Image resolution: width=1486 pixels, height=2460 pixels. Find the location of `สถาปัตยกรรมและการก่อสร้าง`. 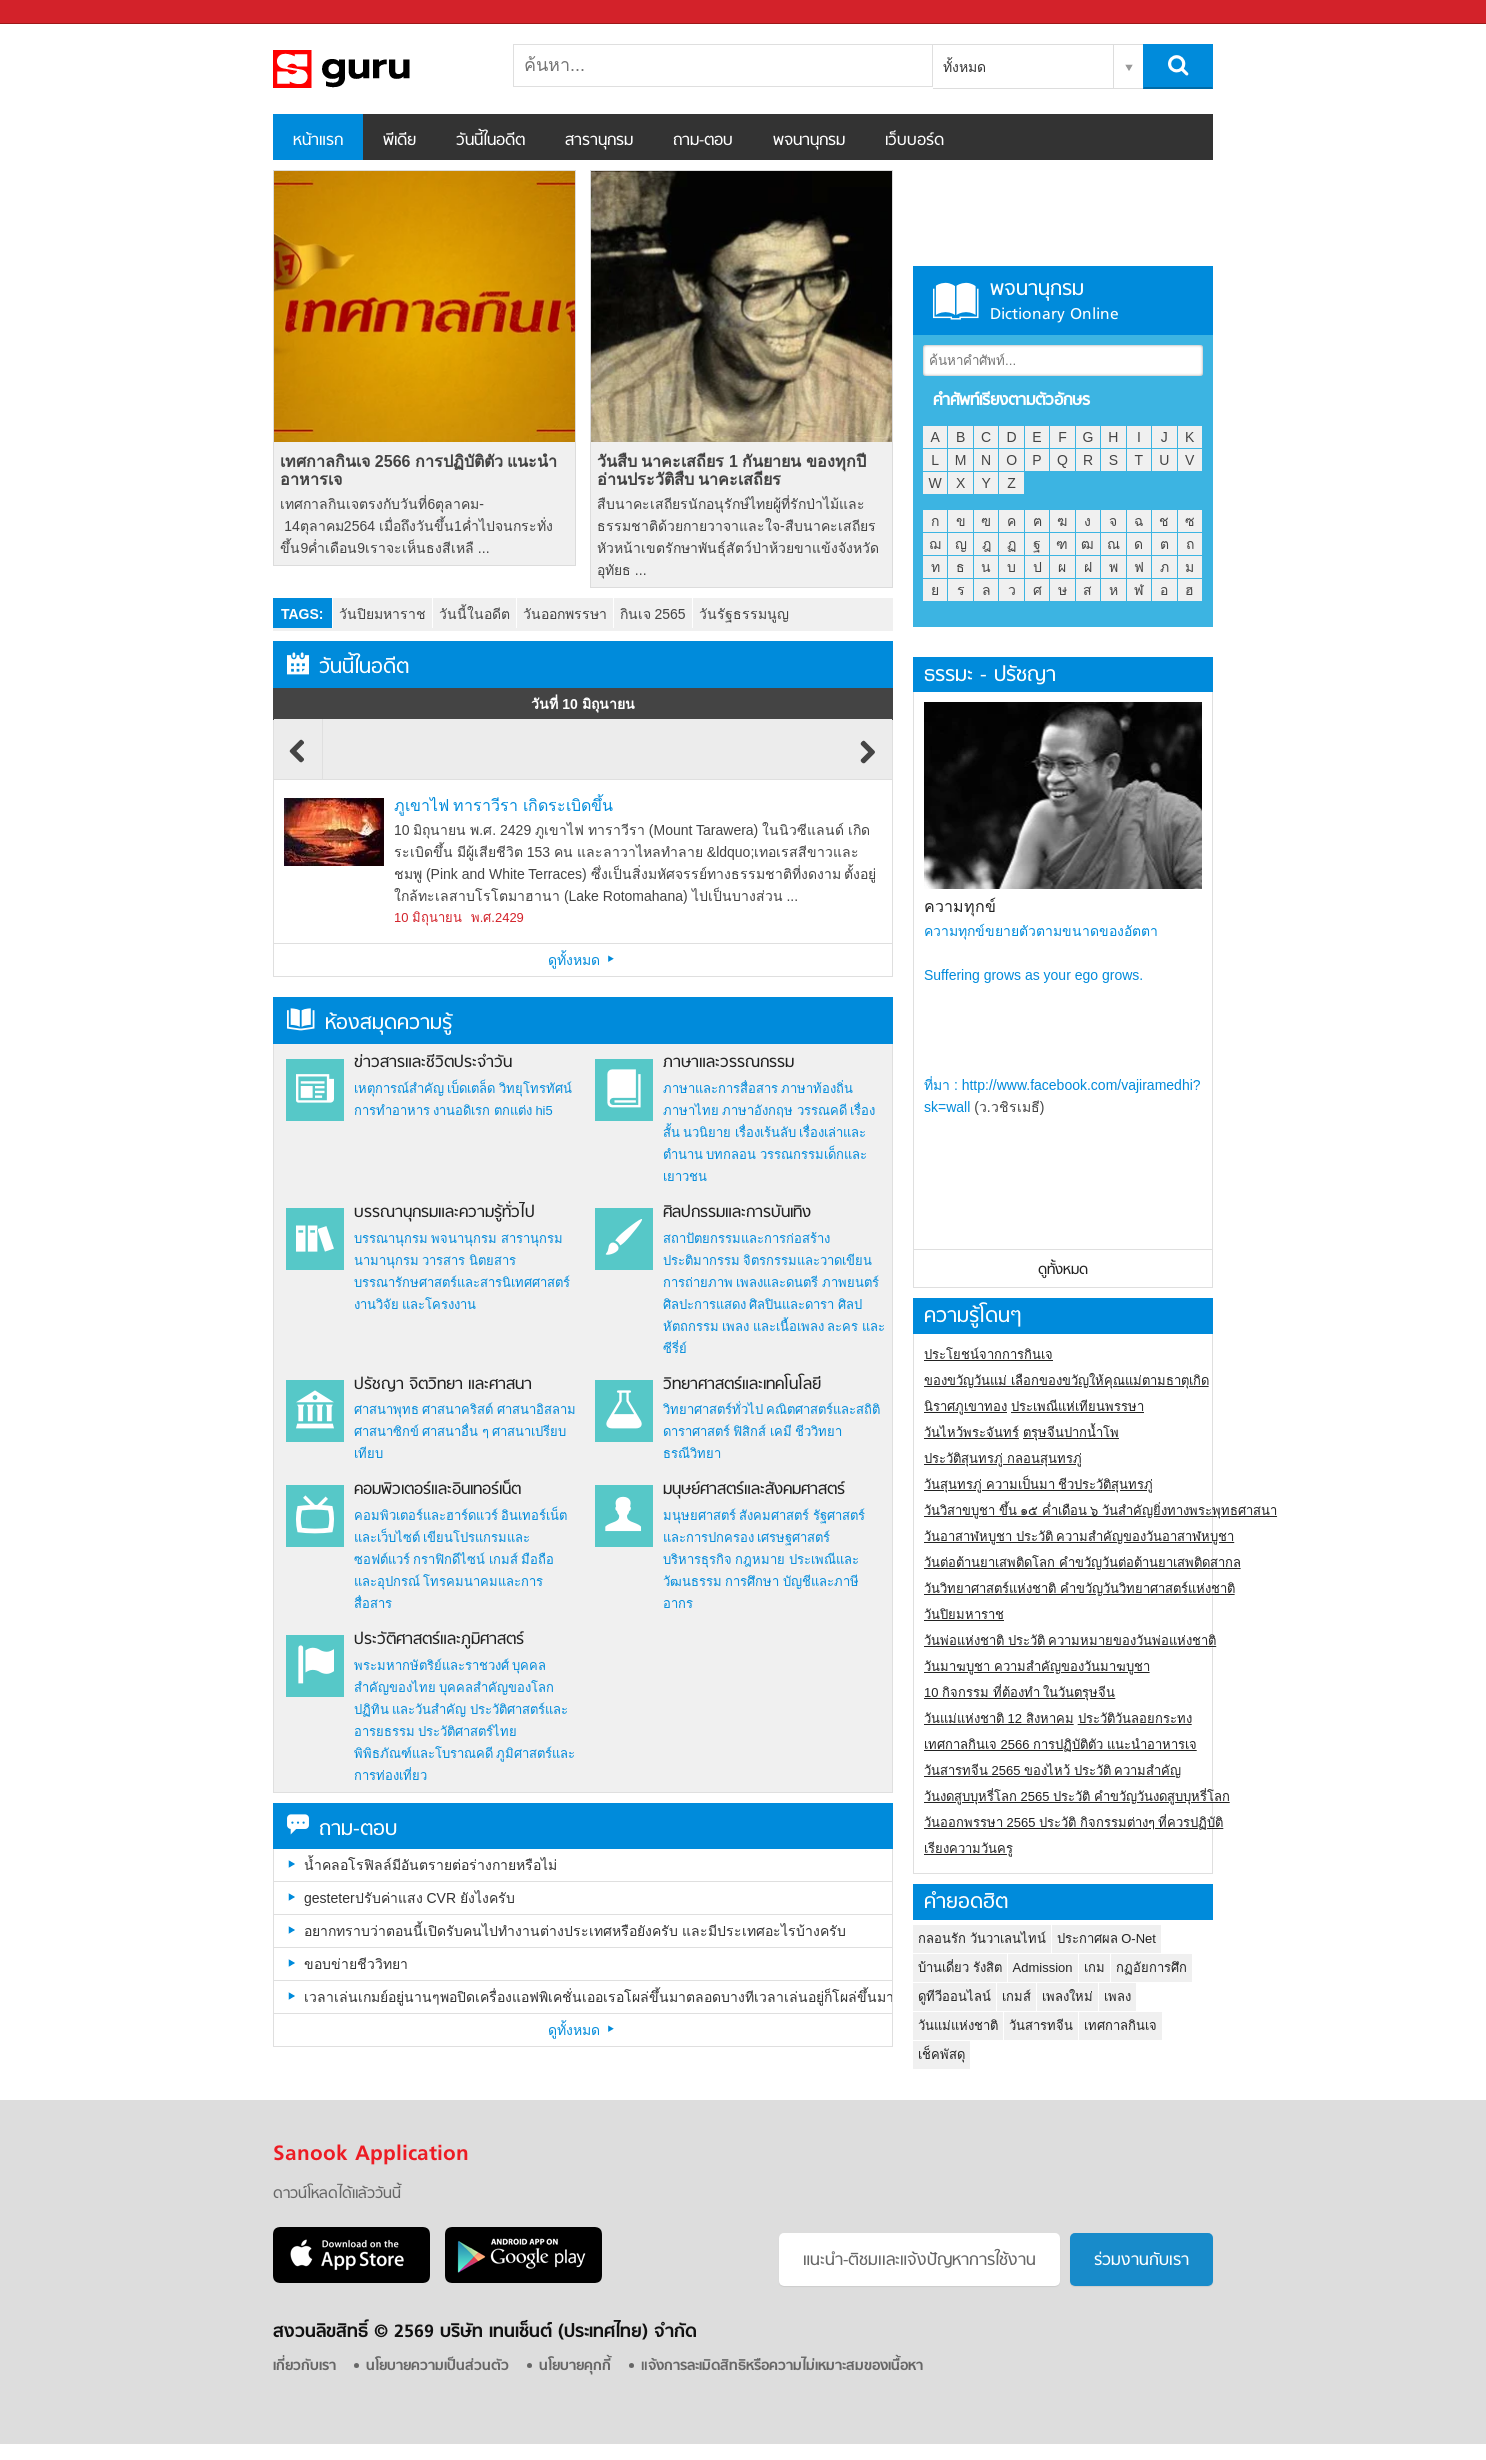

สถาปัตยกรรมและการก่อสร้าง is located at coordinates (746, 1238).